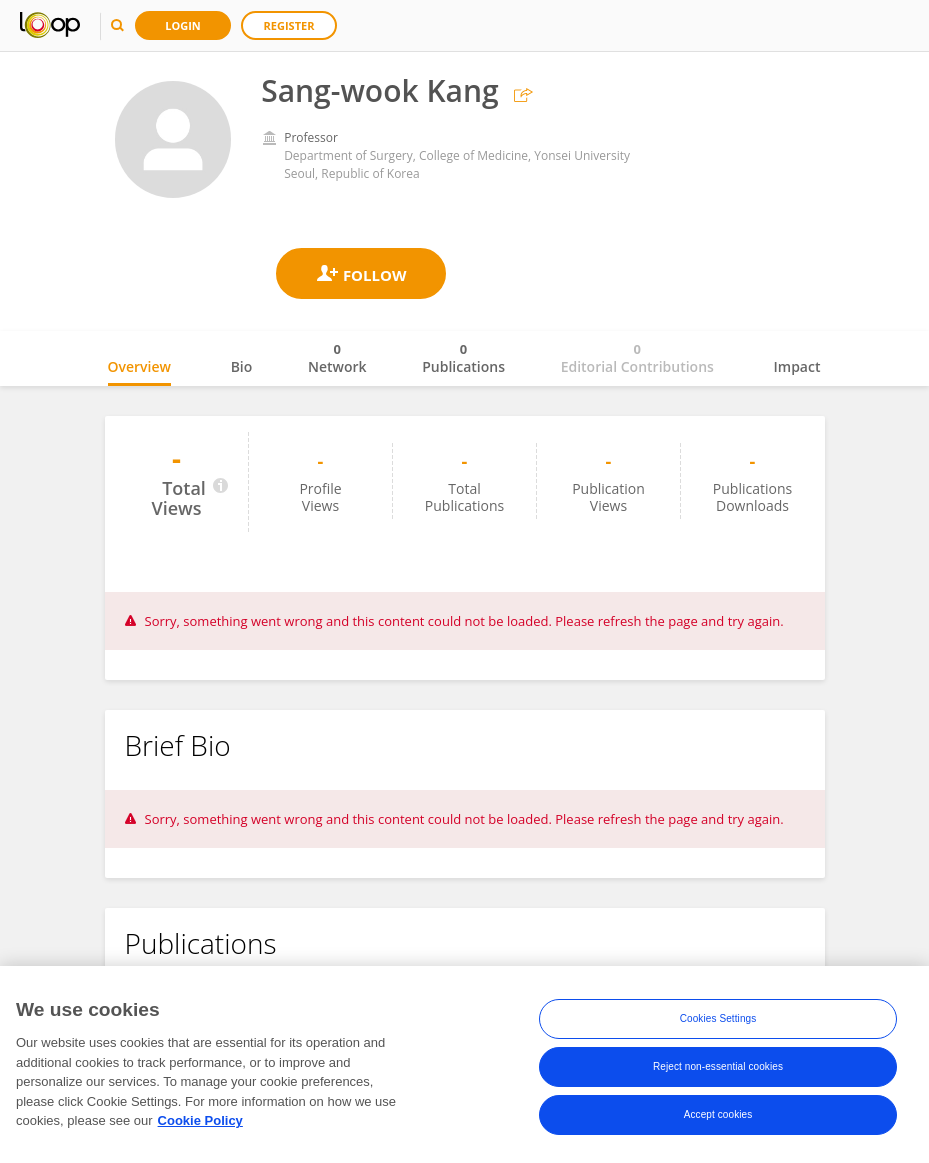 Image resolution: width=929 pixels, height=1163 pixels. Describe the element at coordinates (183, 25) in the screenshot. I see `Login` at that location.